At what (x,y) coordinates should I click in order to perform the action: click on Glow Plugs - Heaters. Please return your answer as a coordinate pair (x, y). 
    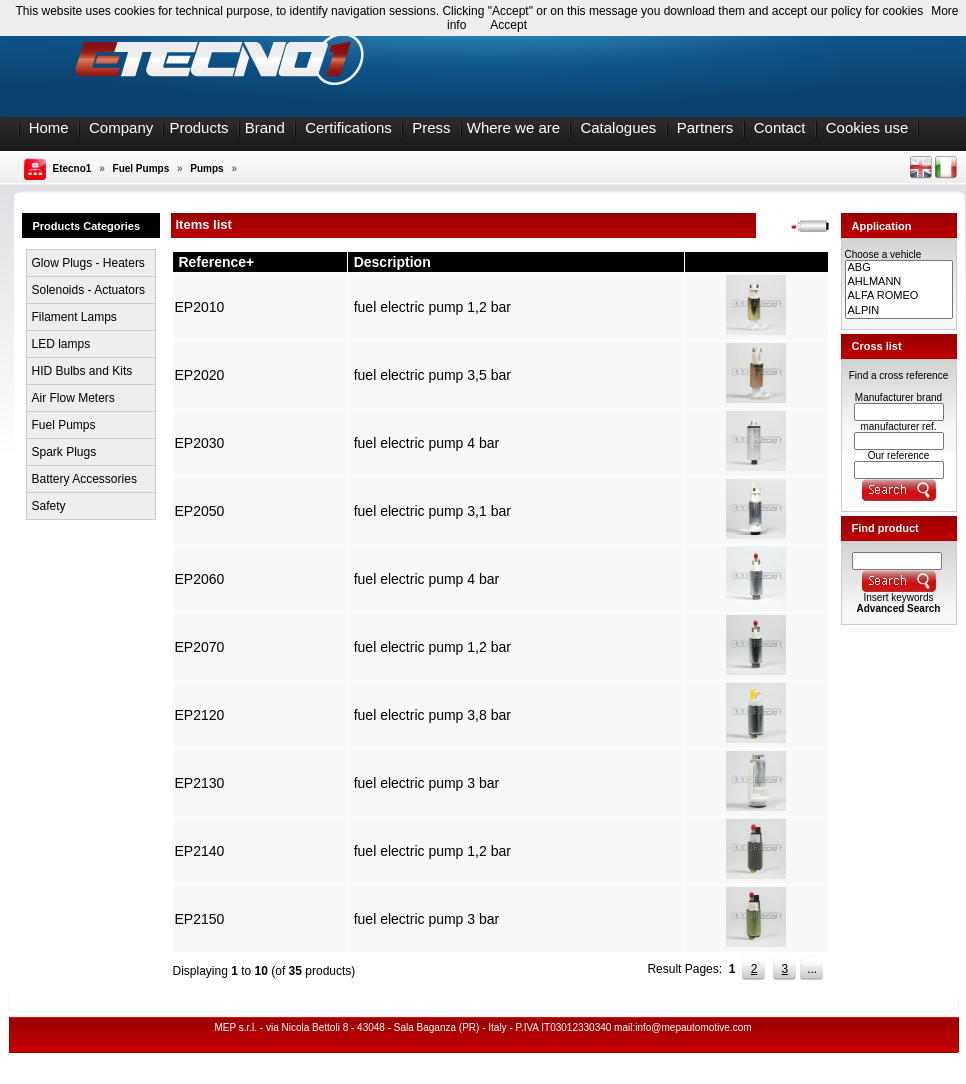
    Looking at the image, I should click on (88, 263).